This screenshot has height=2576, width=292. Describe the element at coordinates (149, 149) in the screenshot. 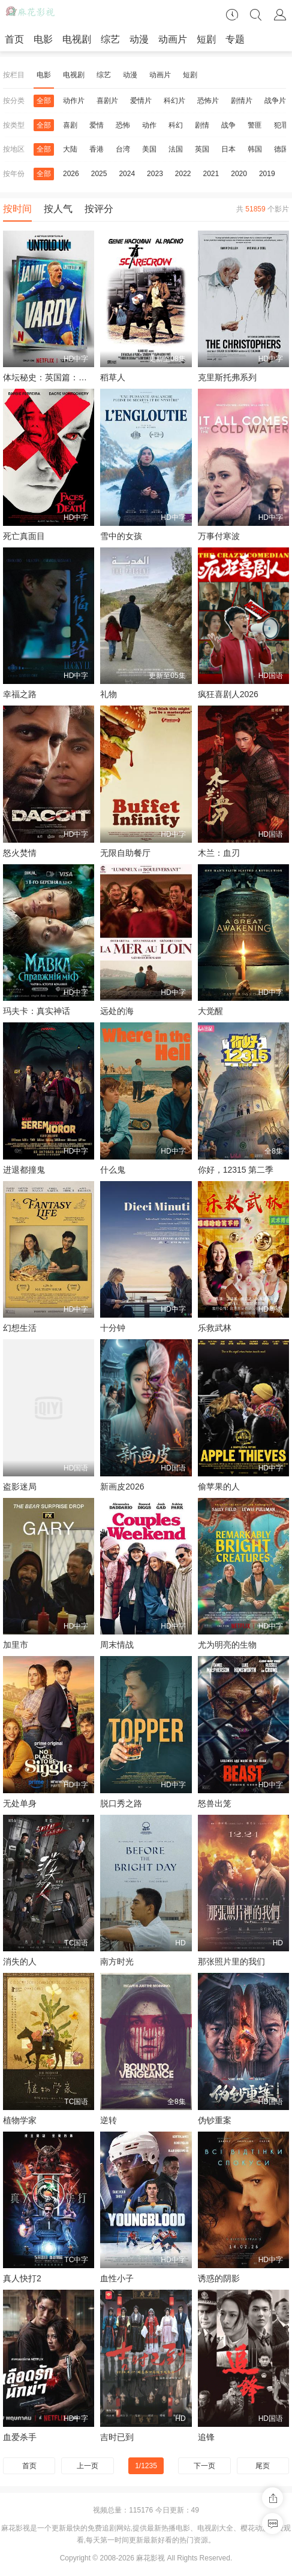

I see `美国` at that location.